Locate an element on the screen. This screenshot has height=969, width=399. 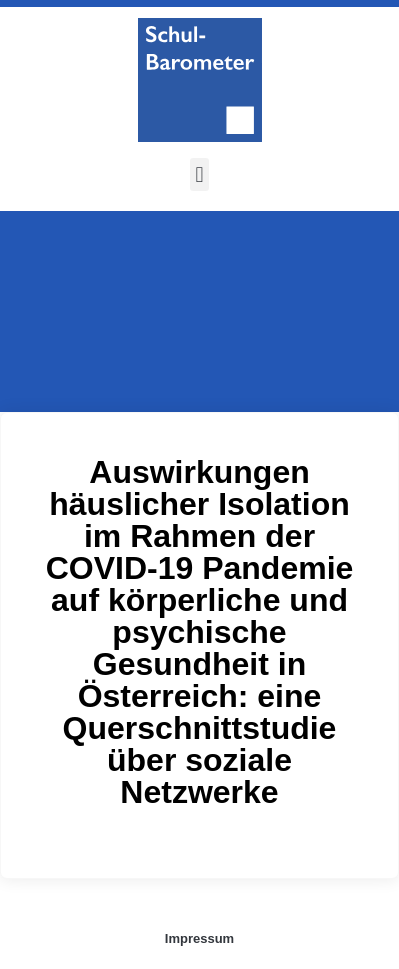
[button] is located at coordinates (199, 174).